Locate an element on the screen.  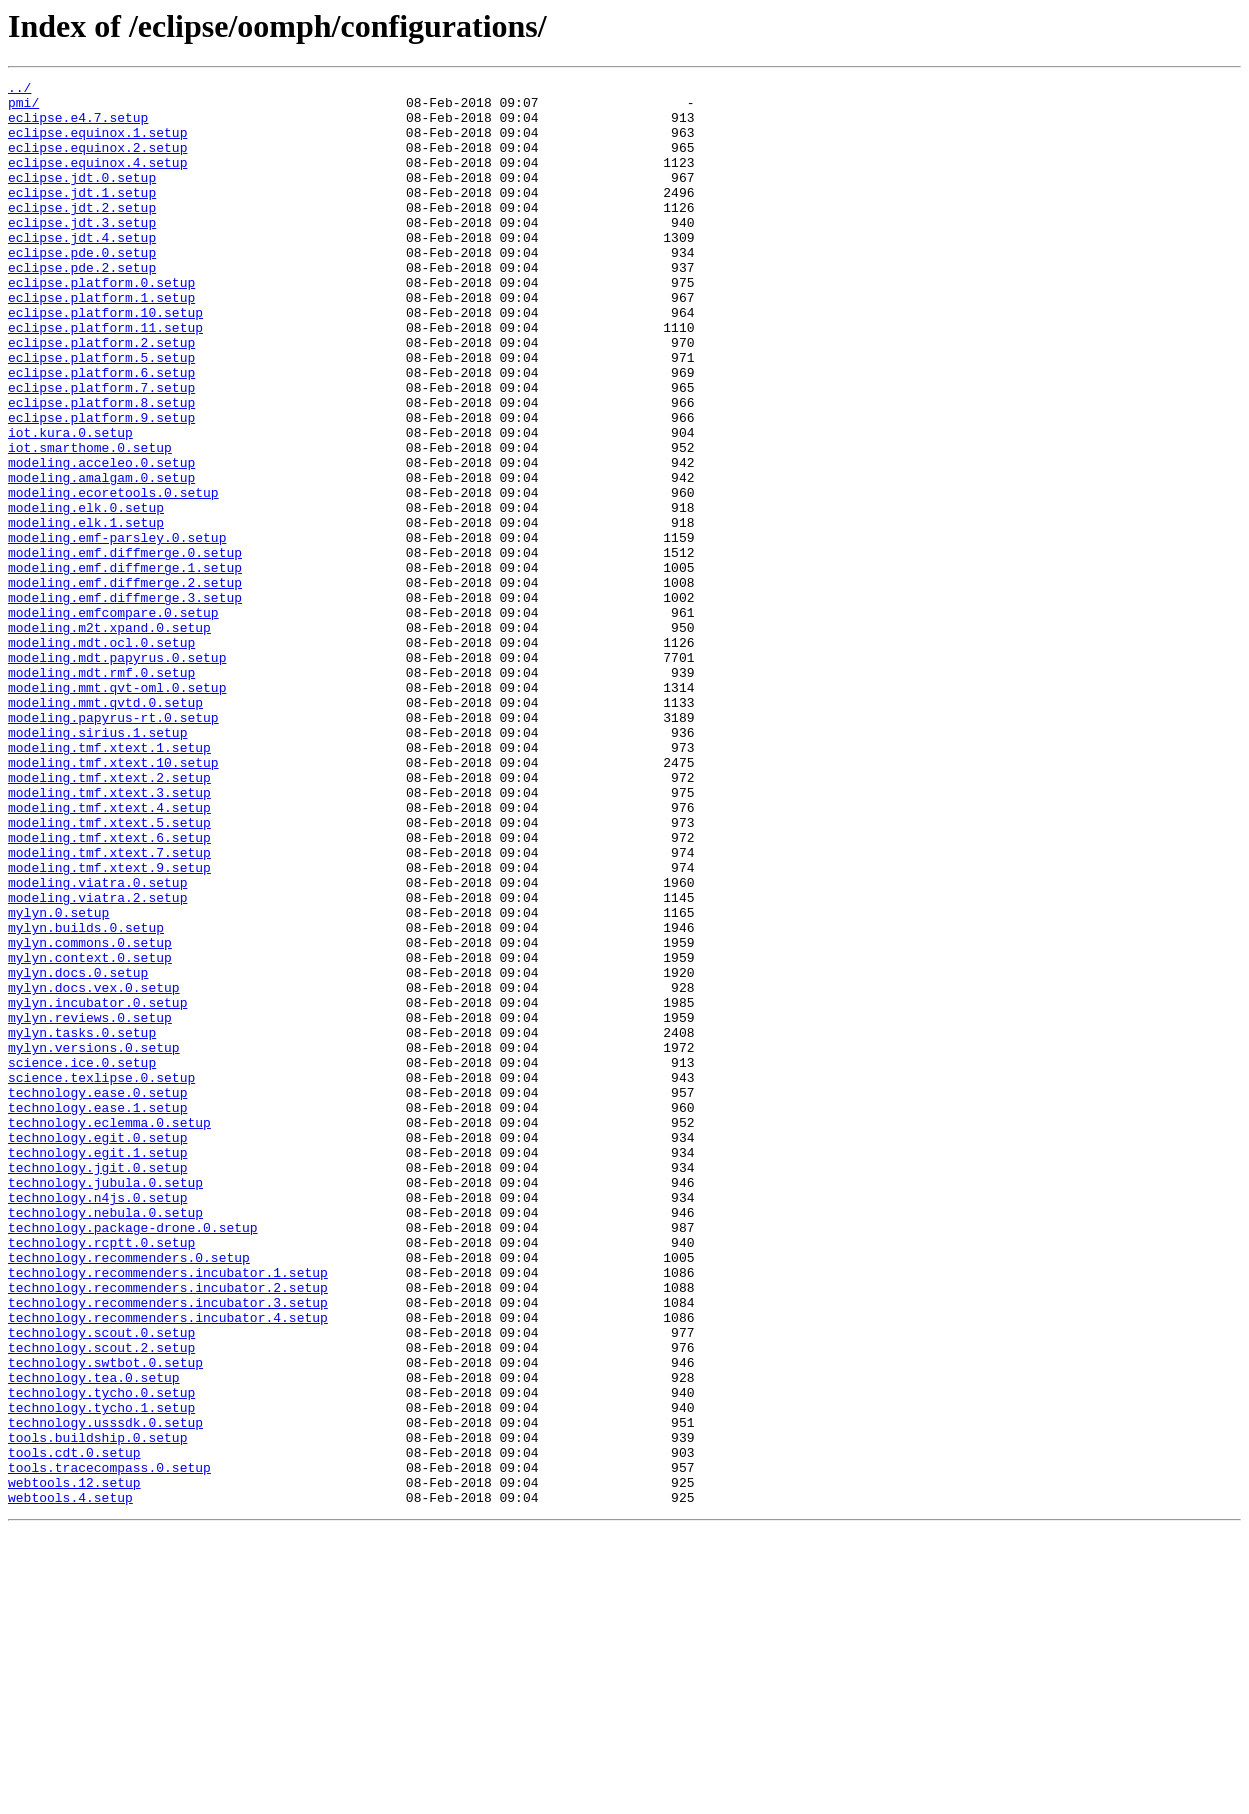
../ is located at coordinates (19, 90).